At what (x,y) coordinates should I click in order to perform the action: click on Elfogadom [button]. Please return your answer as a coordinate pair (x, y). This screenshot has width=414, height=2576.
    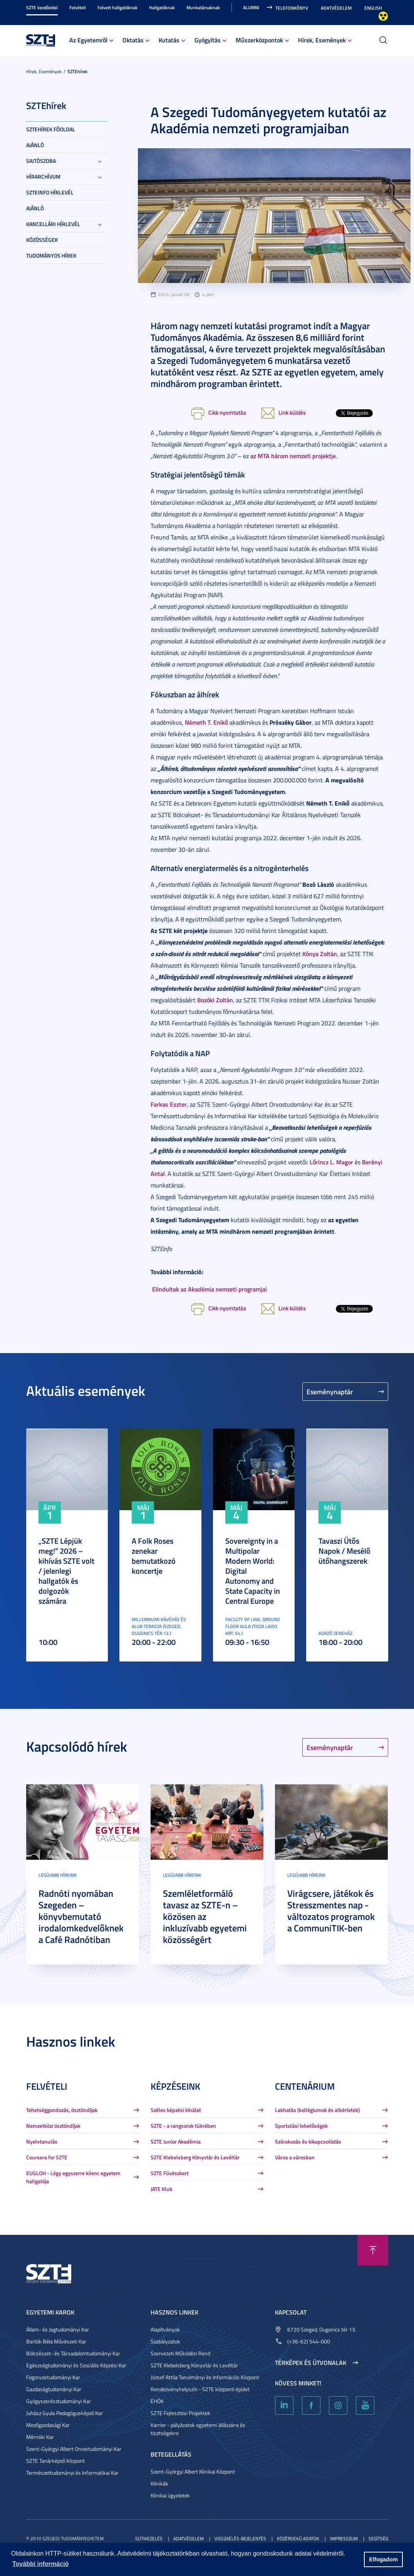
    Looking at the image, I should click on (383, 2559).